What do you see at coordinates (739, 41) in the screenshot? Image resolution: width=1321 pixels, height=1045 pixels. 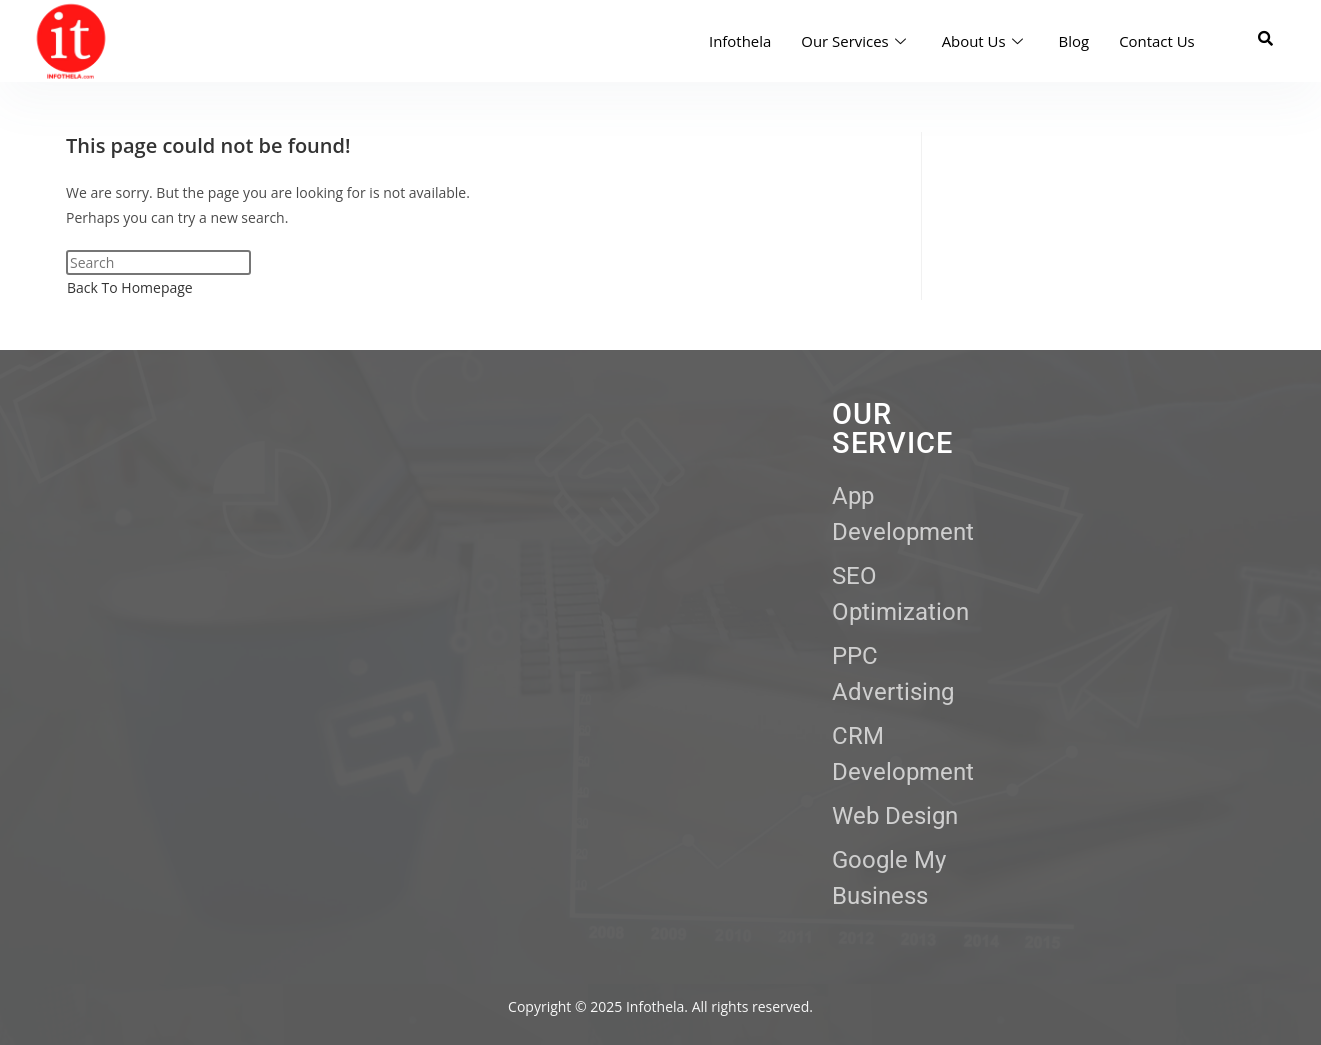 I see `Infothela` at bounding box center [739, 41].